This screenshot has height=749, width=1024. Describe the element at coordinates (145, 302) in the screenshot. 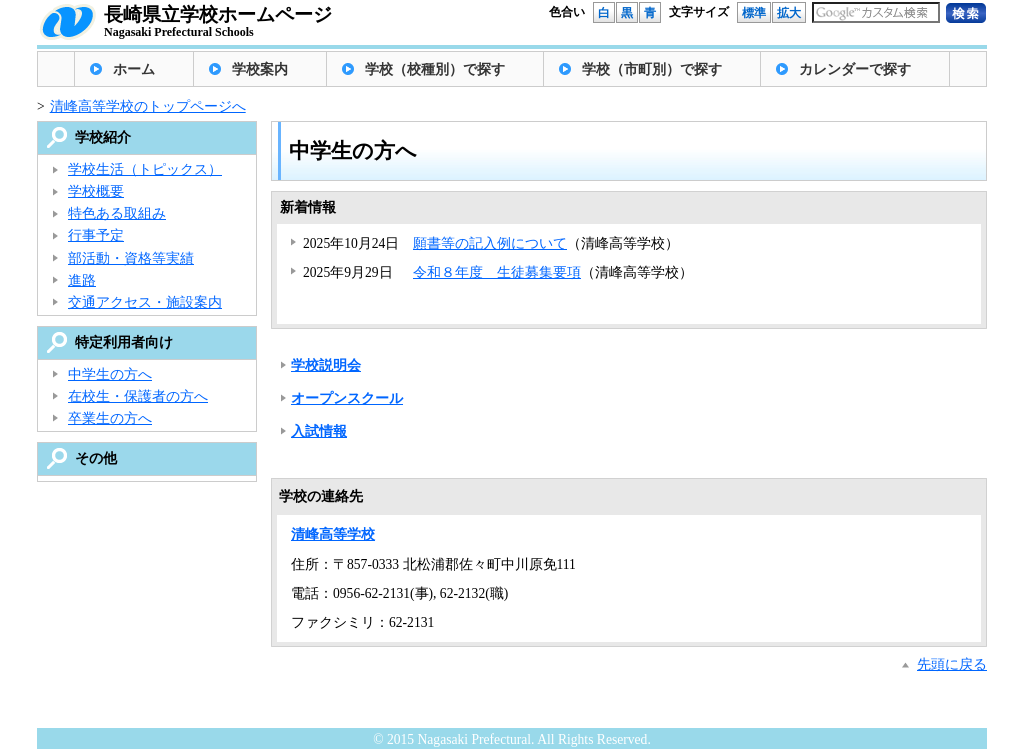

I see `交通アクセス・施設案内` at that location.